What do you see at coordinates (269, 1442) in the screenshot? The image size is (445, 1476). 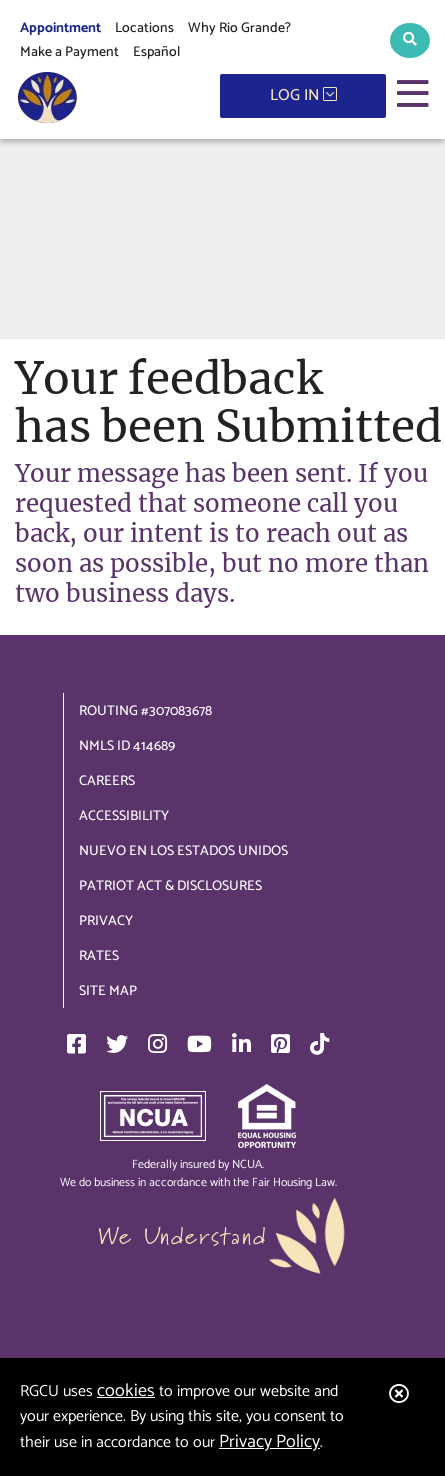 I see `Privacy Policy` at bounding box center [269, 1442].